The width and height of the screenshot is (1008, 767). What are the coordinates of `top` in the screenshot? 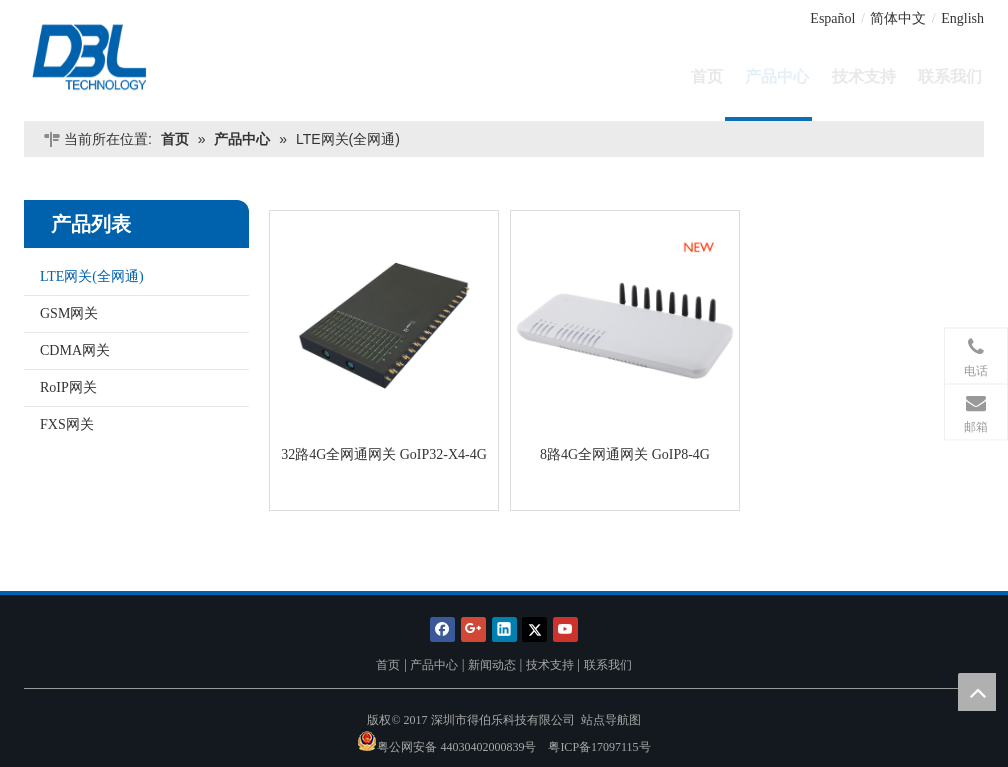 It's located at (977, 692).